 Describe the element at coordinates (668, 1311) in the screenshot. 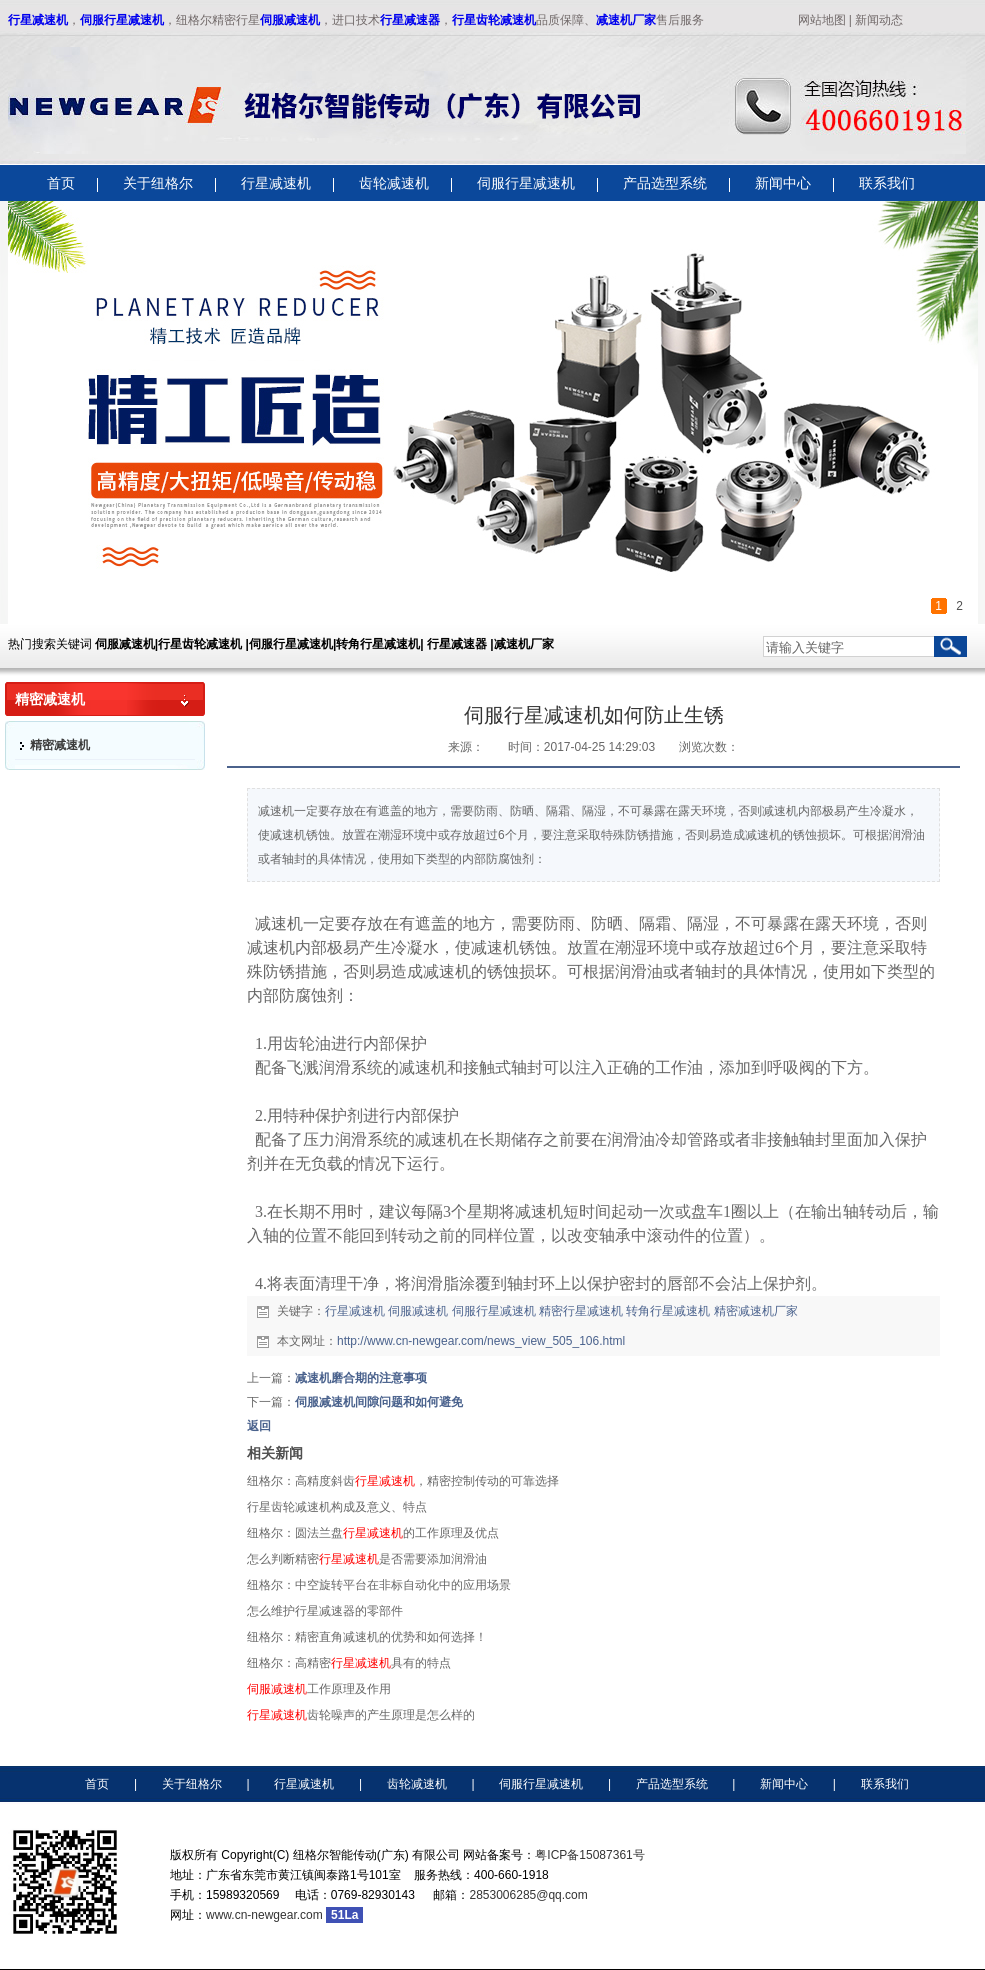

I see `转角行星减速机` at that location.